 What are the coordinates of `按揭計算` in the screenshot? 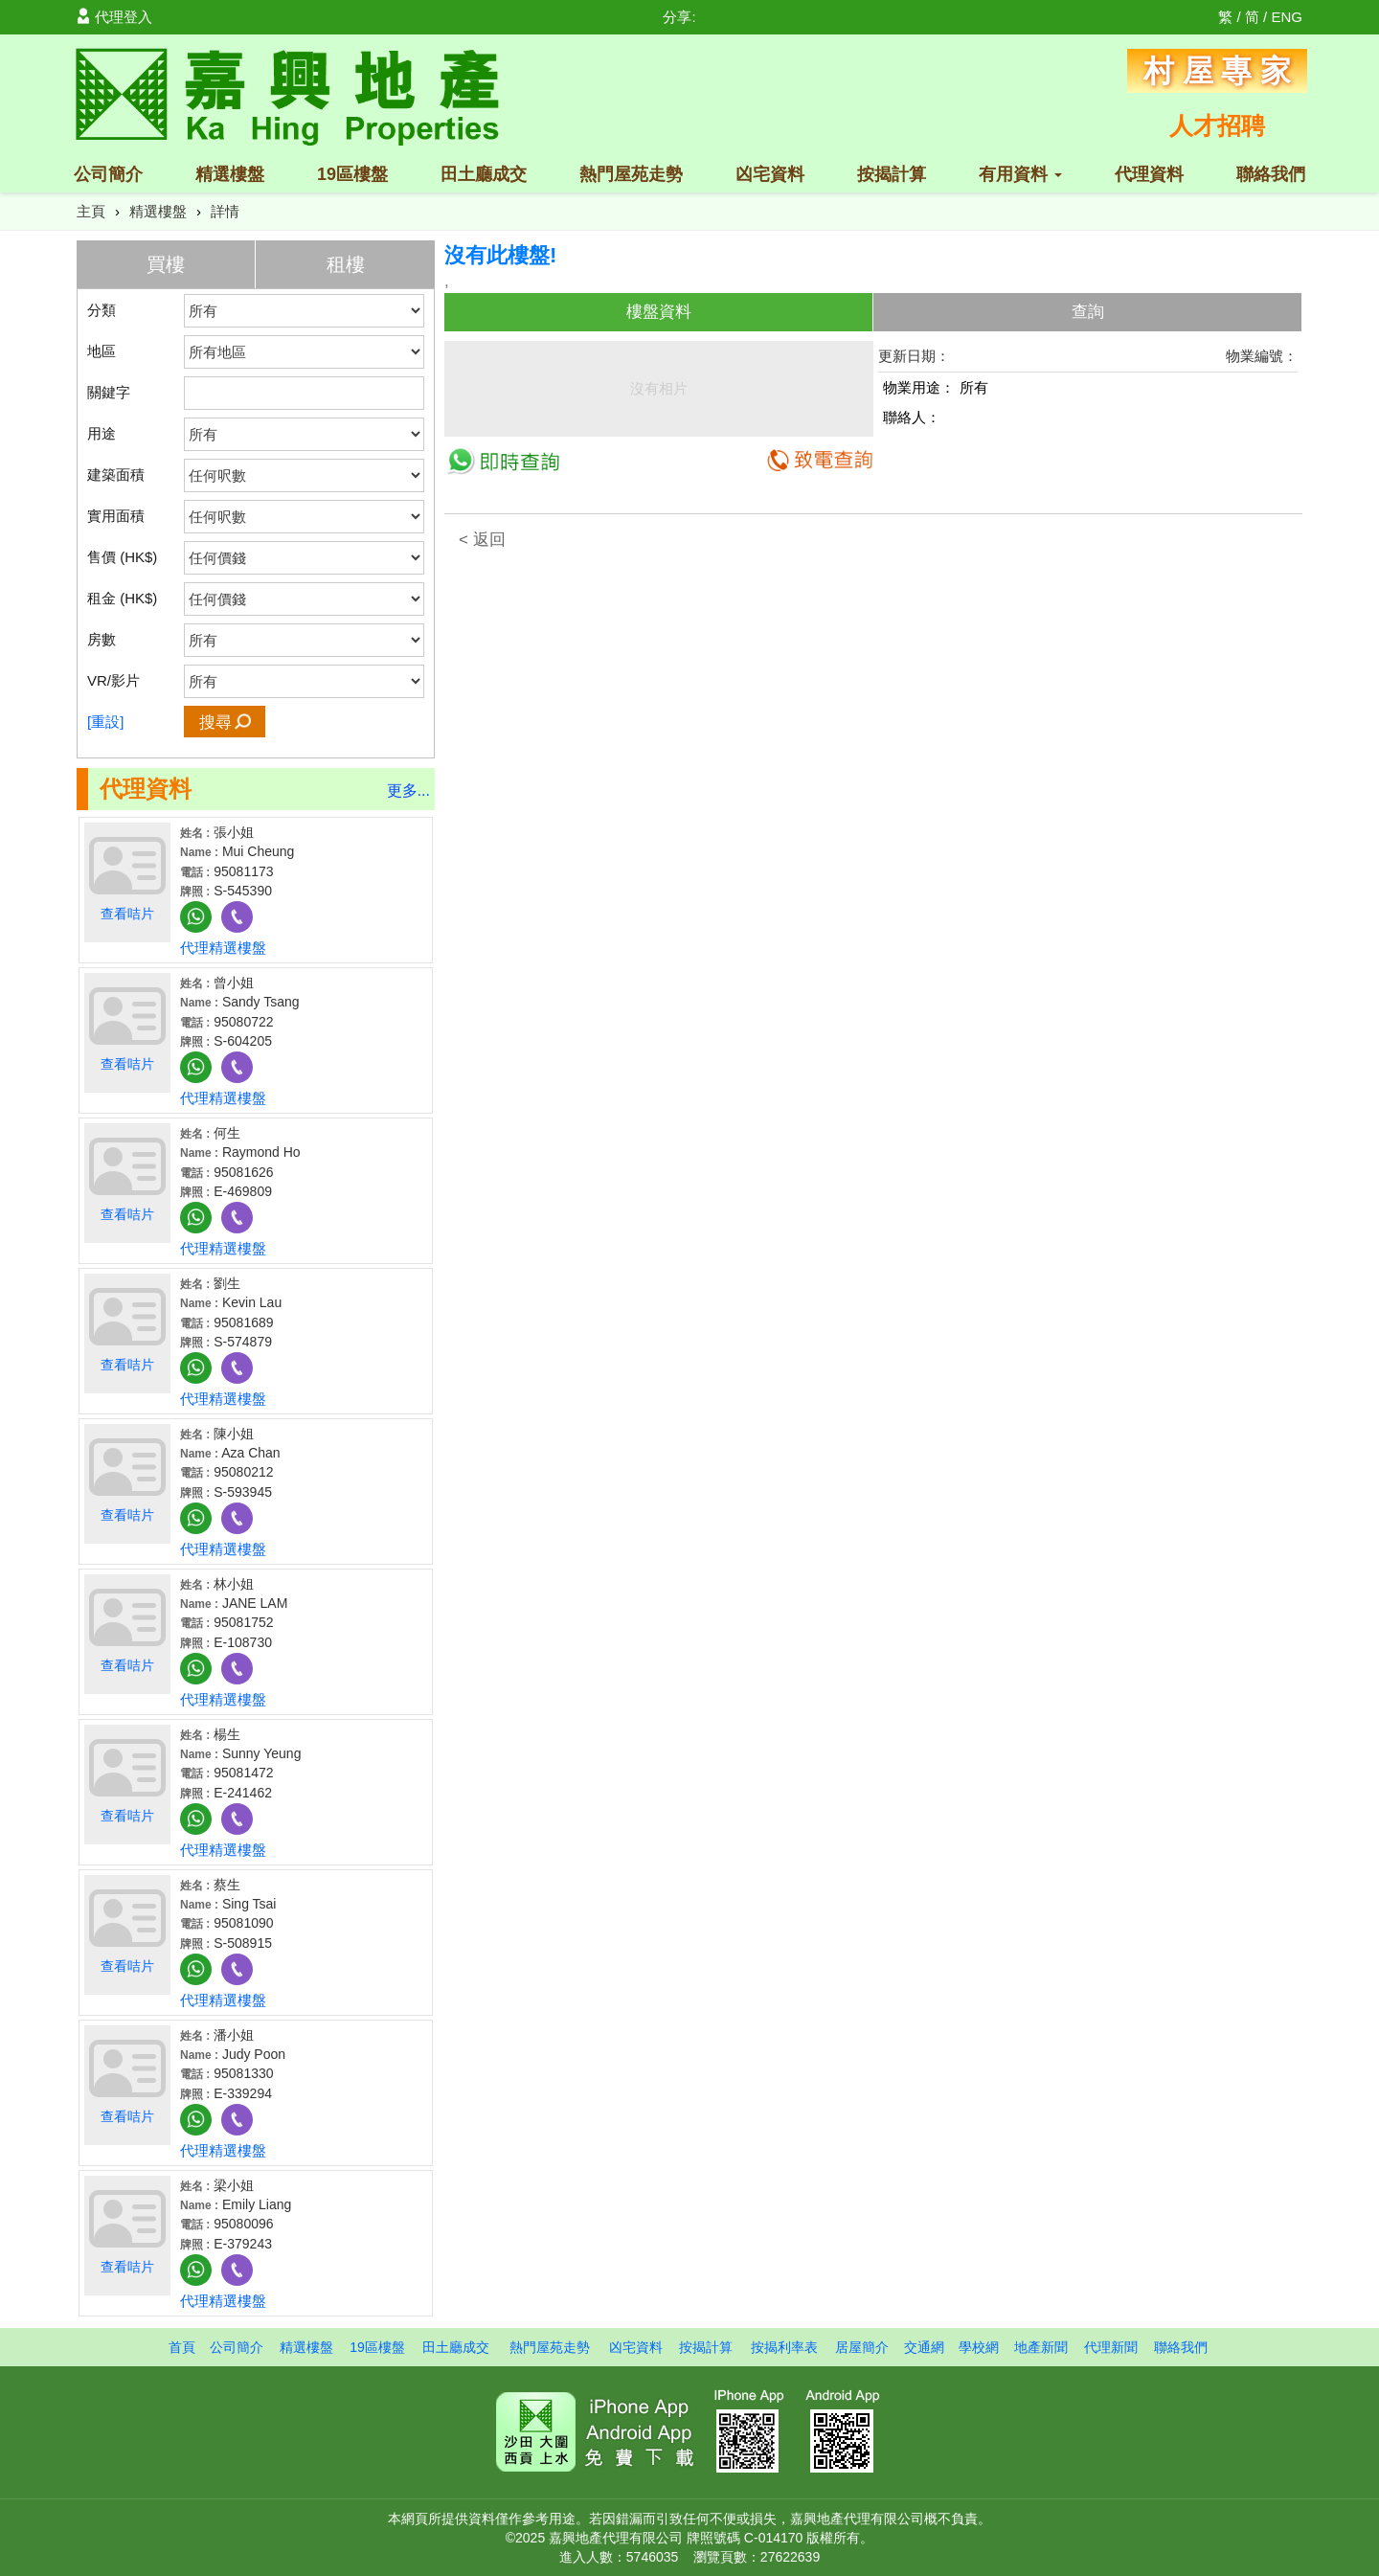 It's located at (891, 174).